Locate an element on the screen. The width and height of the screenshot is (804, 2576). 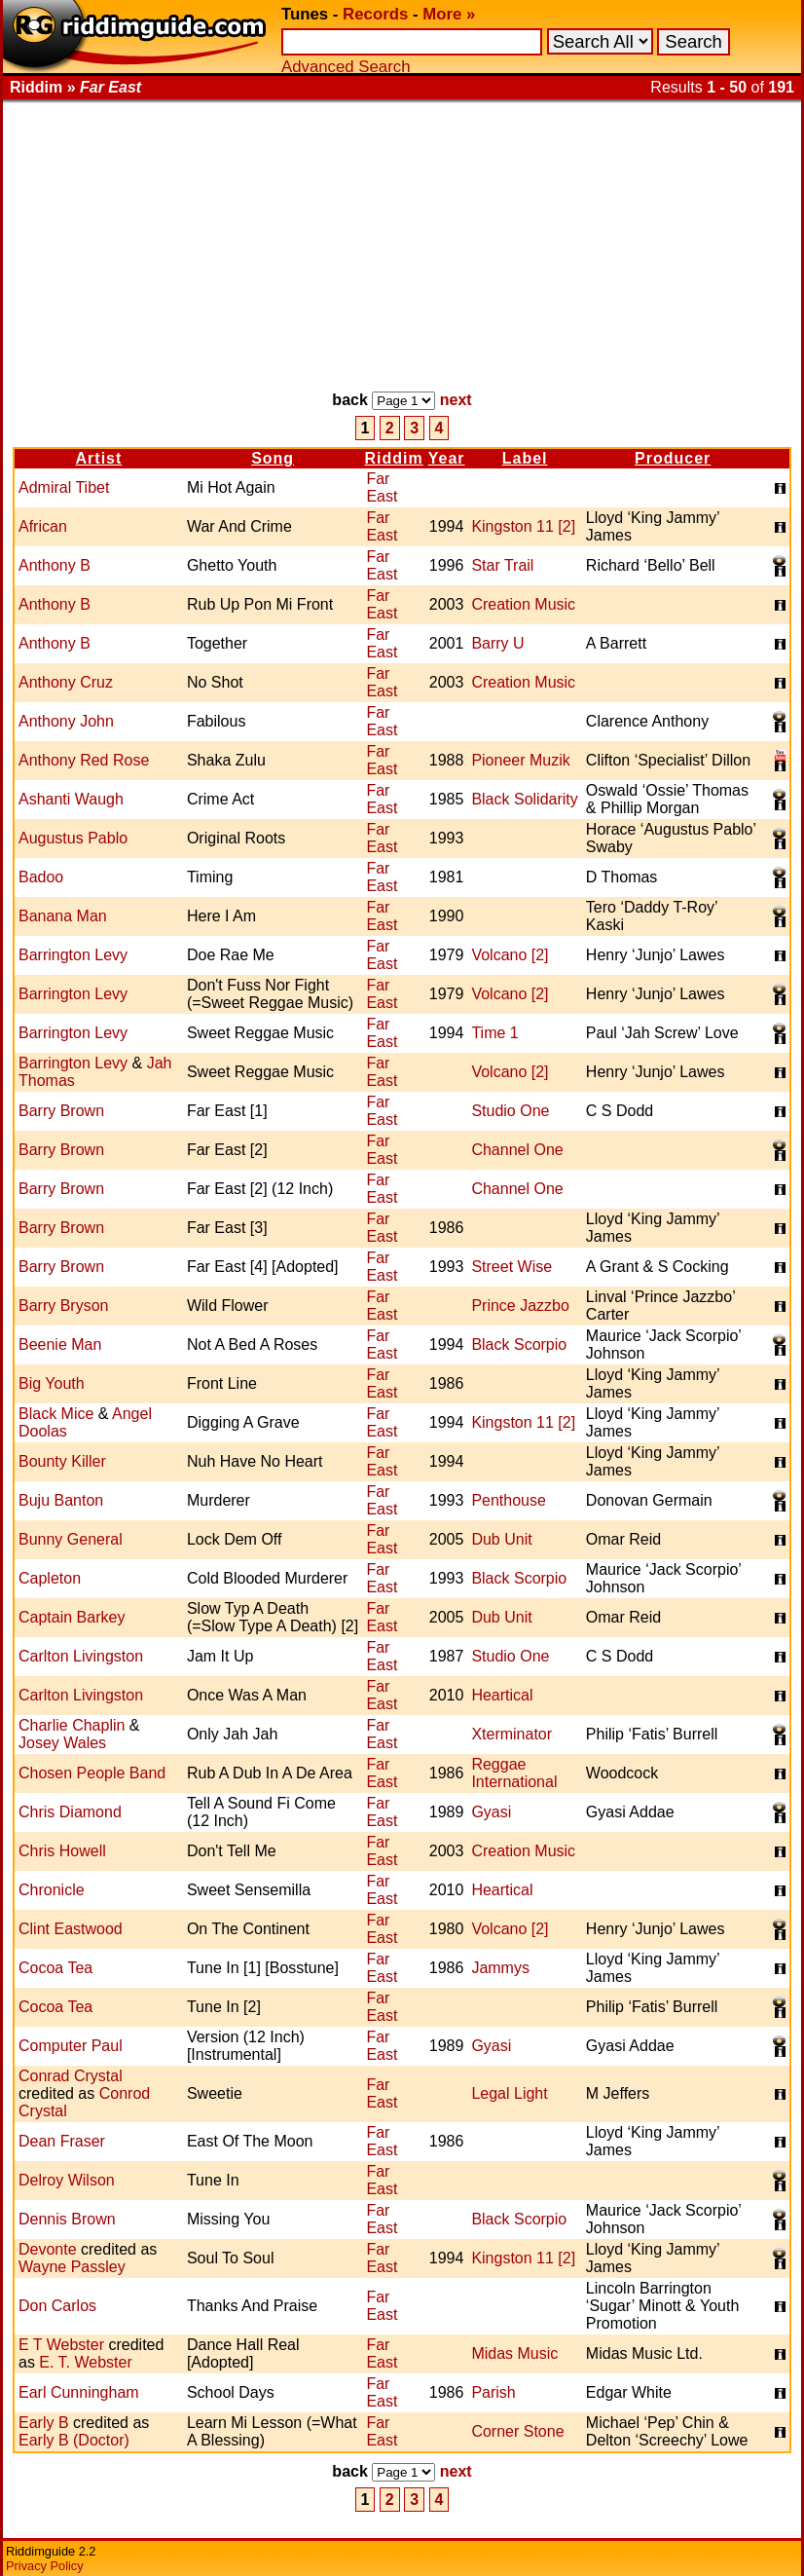
Song is located at coordinates (272, 458).